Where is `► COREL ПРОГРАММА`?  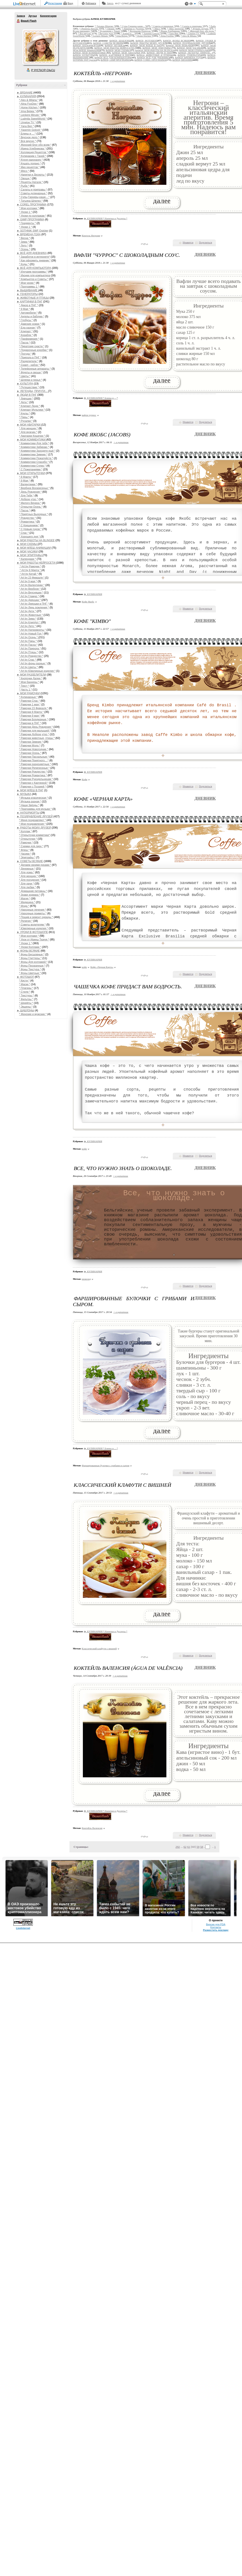
► COREL ПРОГРАММА is located at coordinates (32, 204).